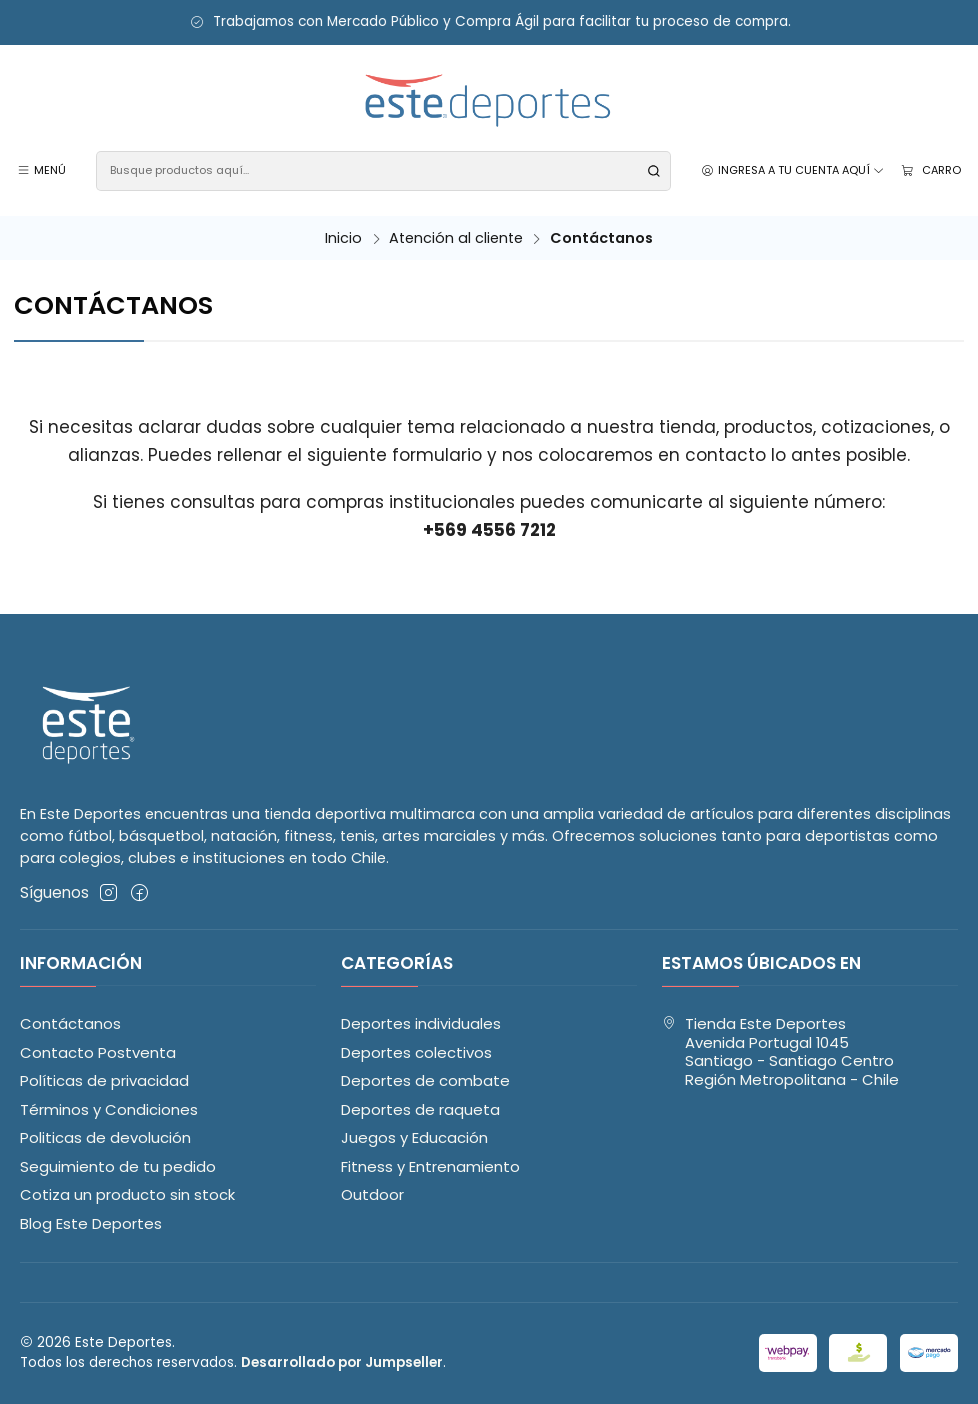  Describe the element at coordinates (414, 1137) in the screenshot. I see `Juegos y Educación` at that location.